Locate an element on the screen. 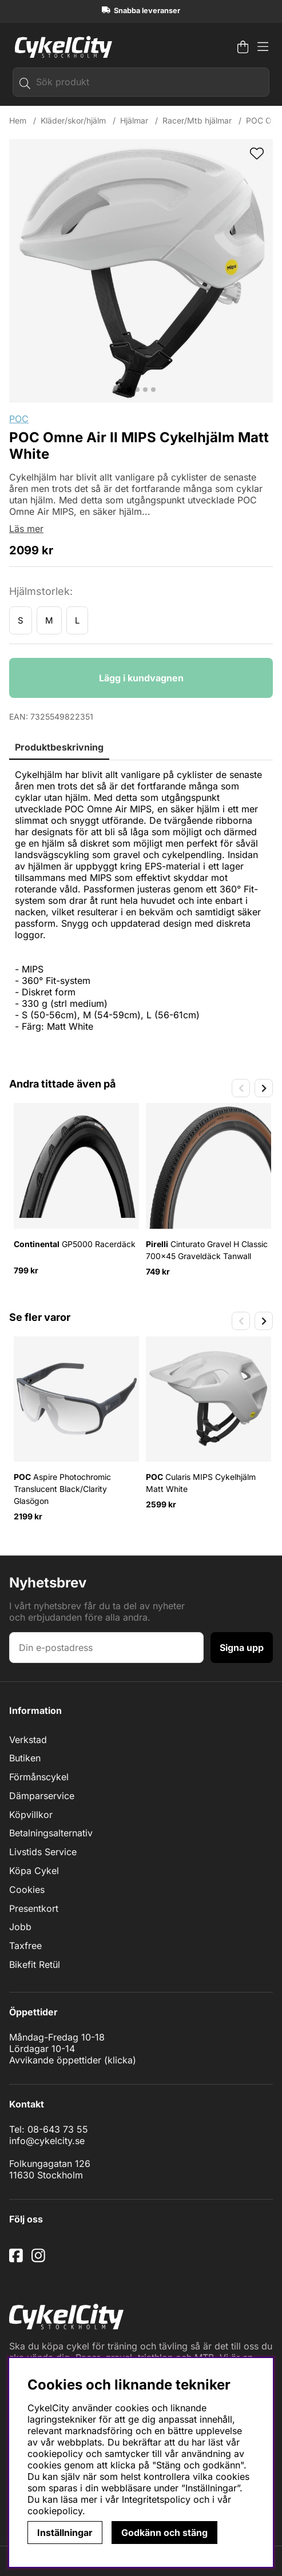  Kläder/skor/hjälm is located at coordinates (73, 120).